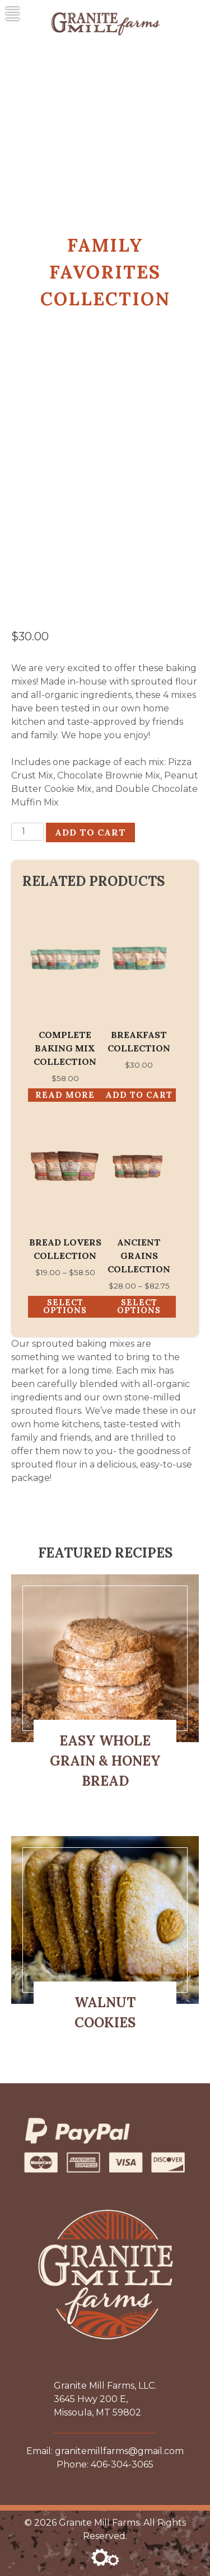 The image size is (210, 2576). I want to click on Phone: 406-304-3065, so click(105, 2464).